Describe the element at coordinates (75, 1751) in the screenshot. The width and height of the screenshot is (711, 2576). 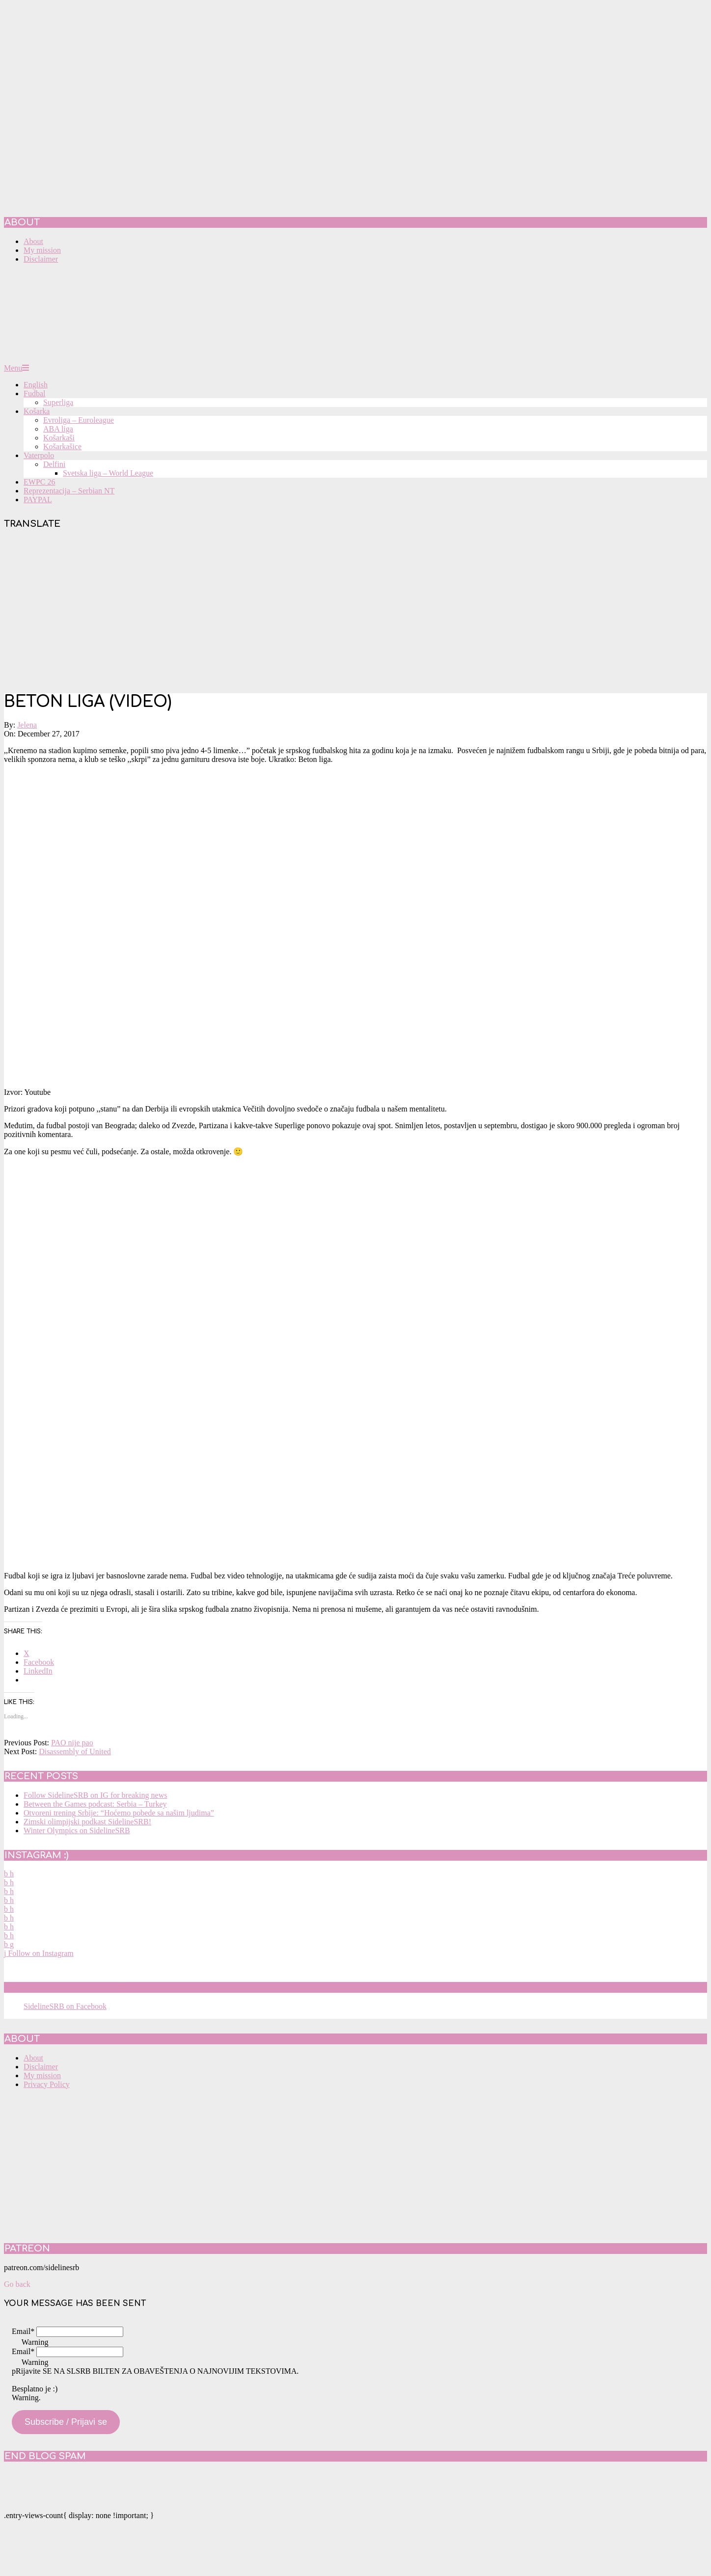
I see `Disassembly of United` at that location.